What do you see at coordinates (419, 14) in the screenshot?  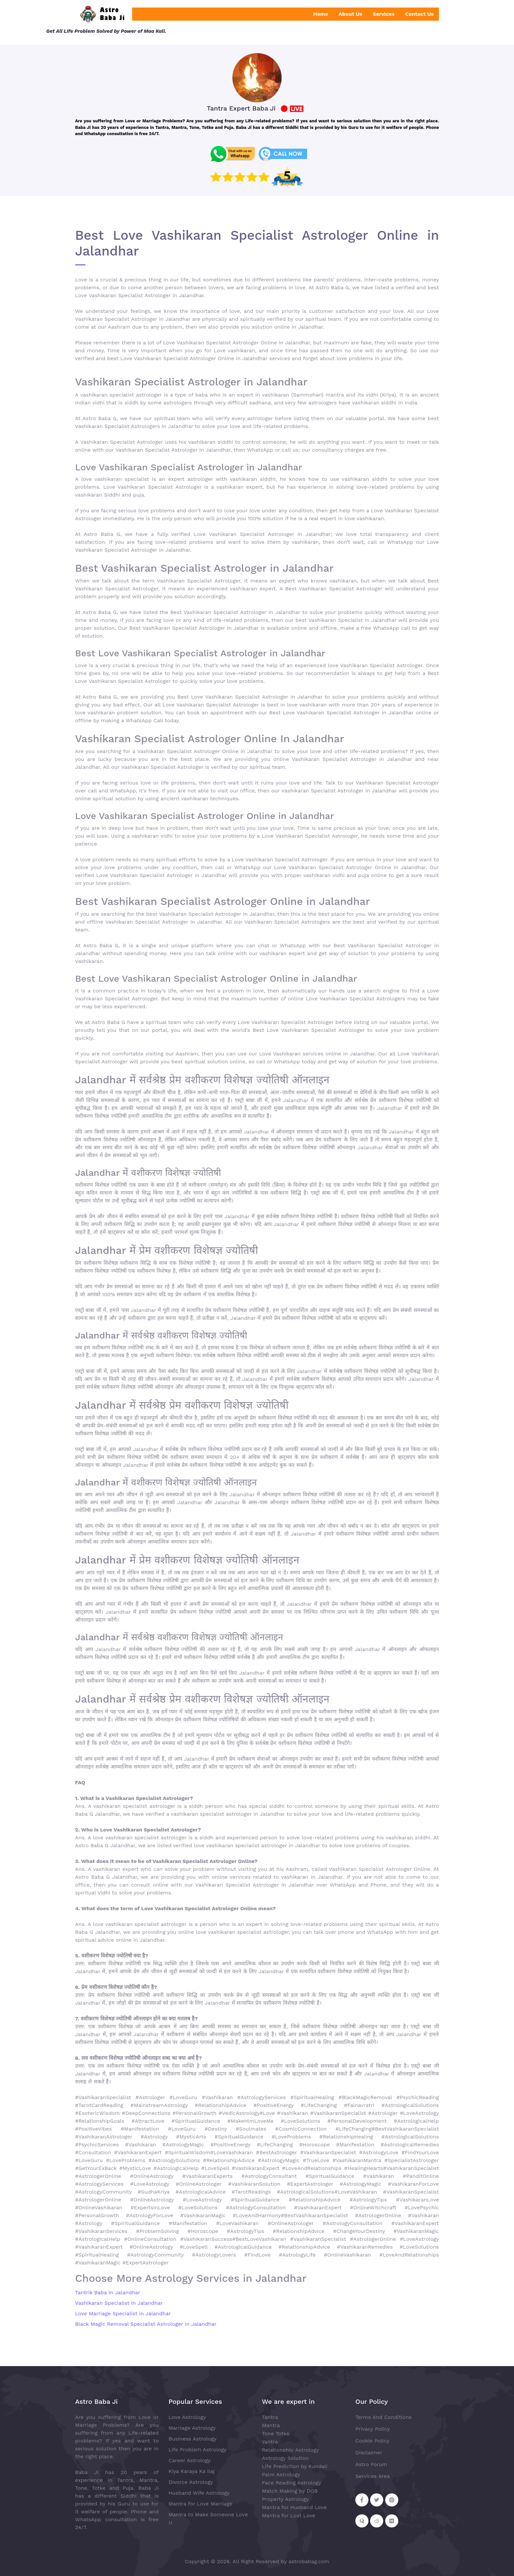 I see `Contact Us` at bounding box center [419, 14].